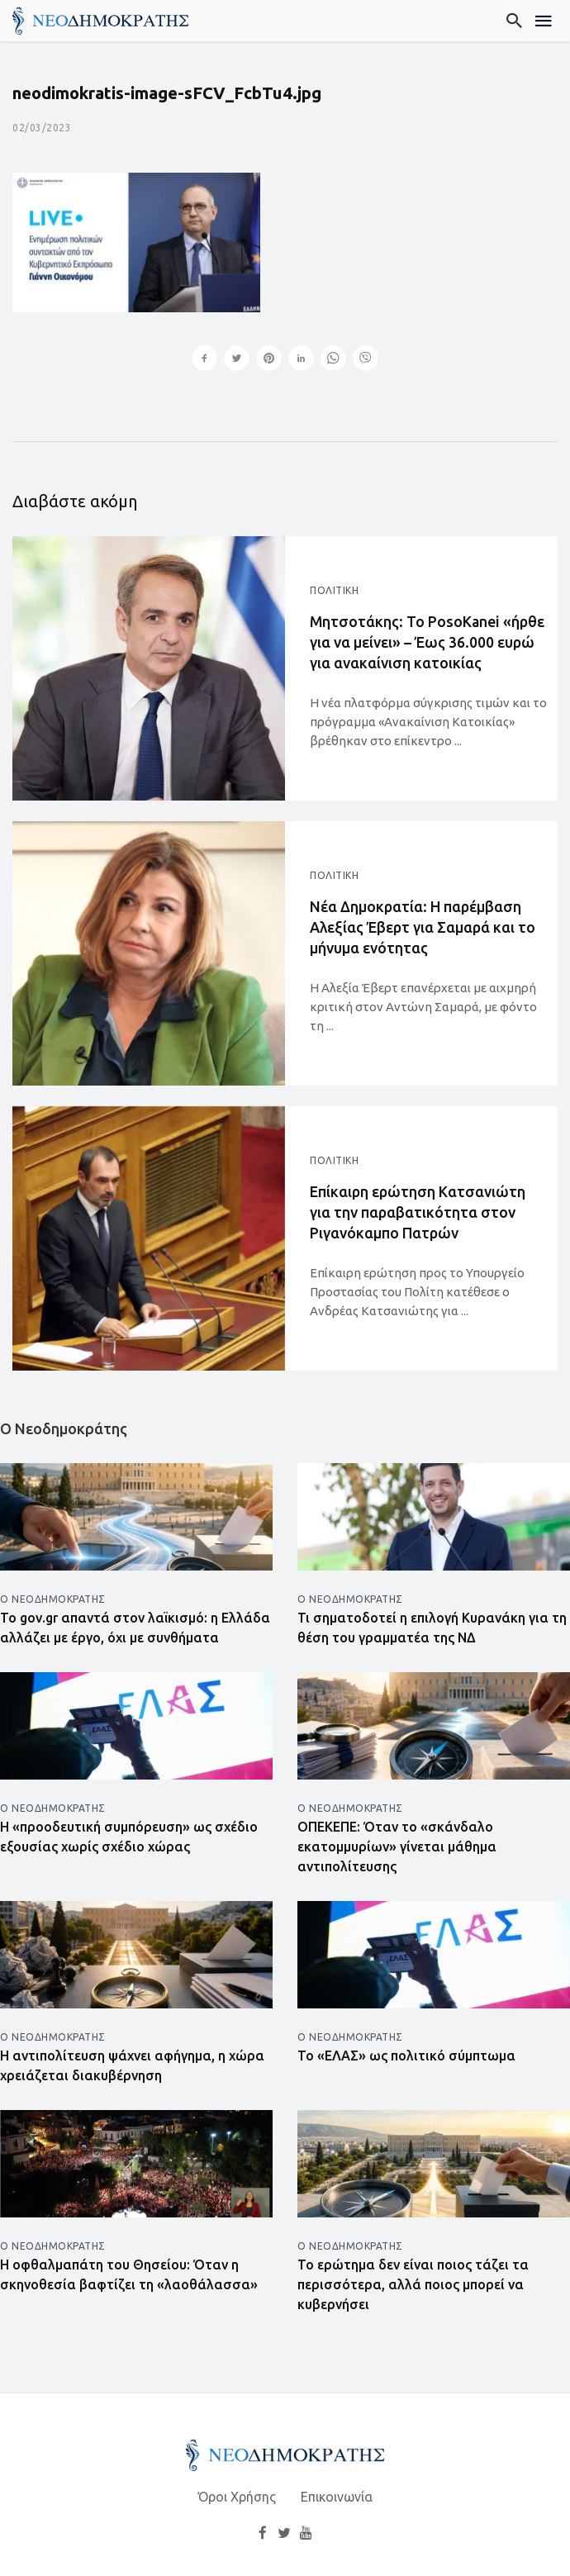  I want to click on [YouTube], so click(306, 2533).